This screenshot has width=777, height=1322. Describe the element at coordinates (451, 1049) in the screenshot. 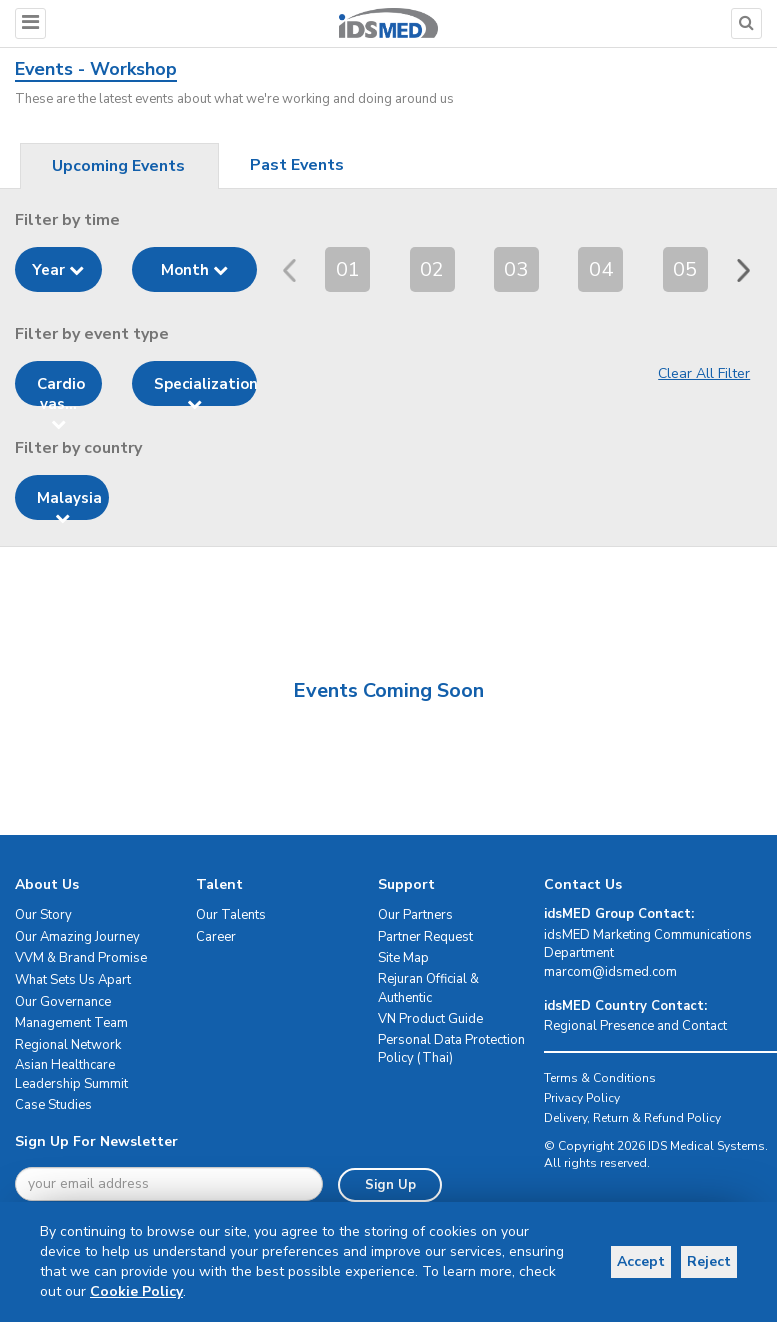

I see `Personal Data Protection Policy (Thai)` at that location.